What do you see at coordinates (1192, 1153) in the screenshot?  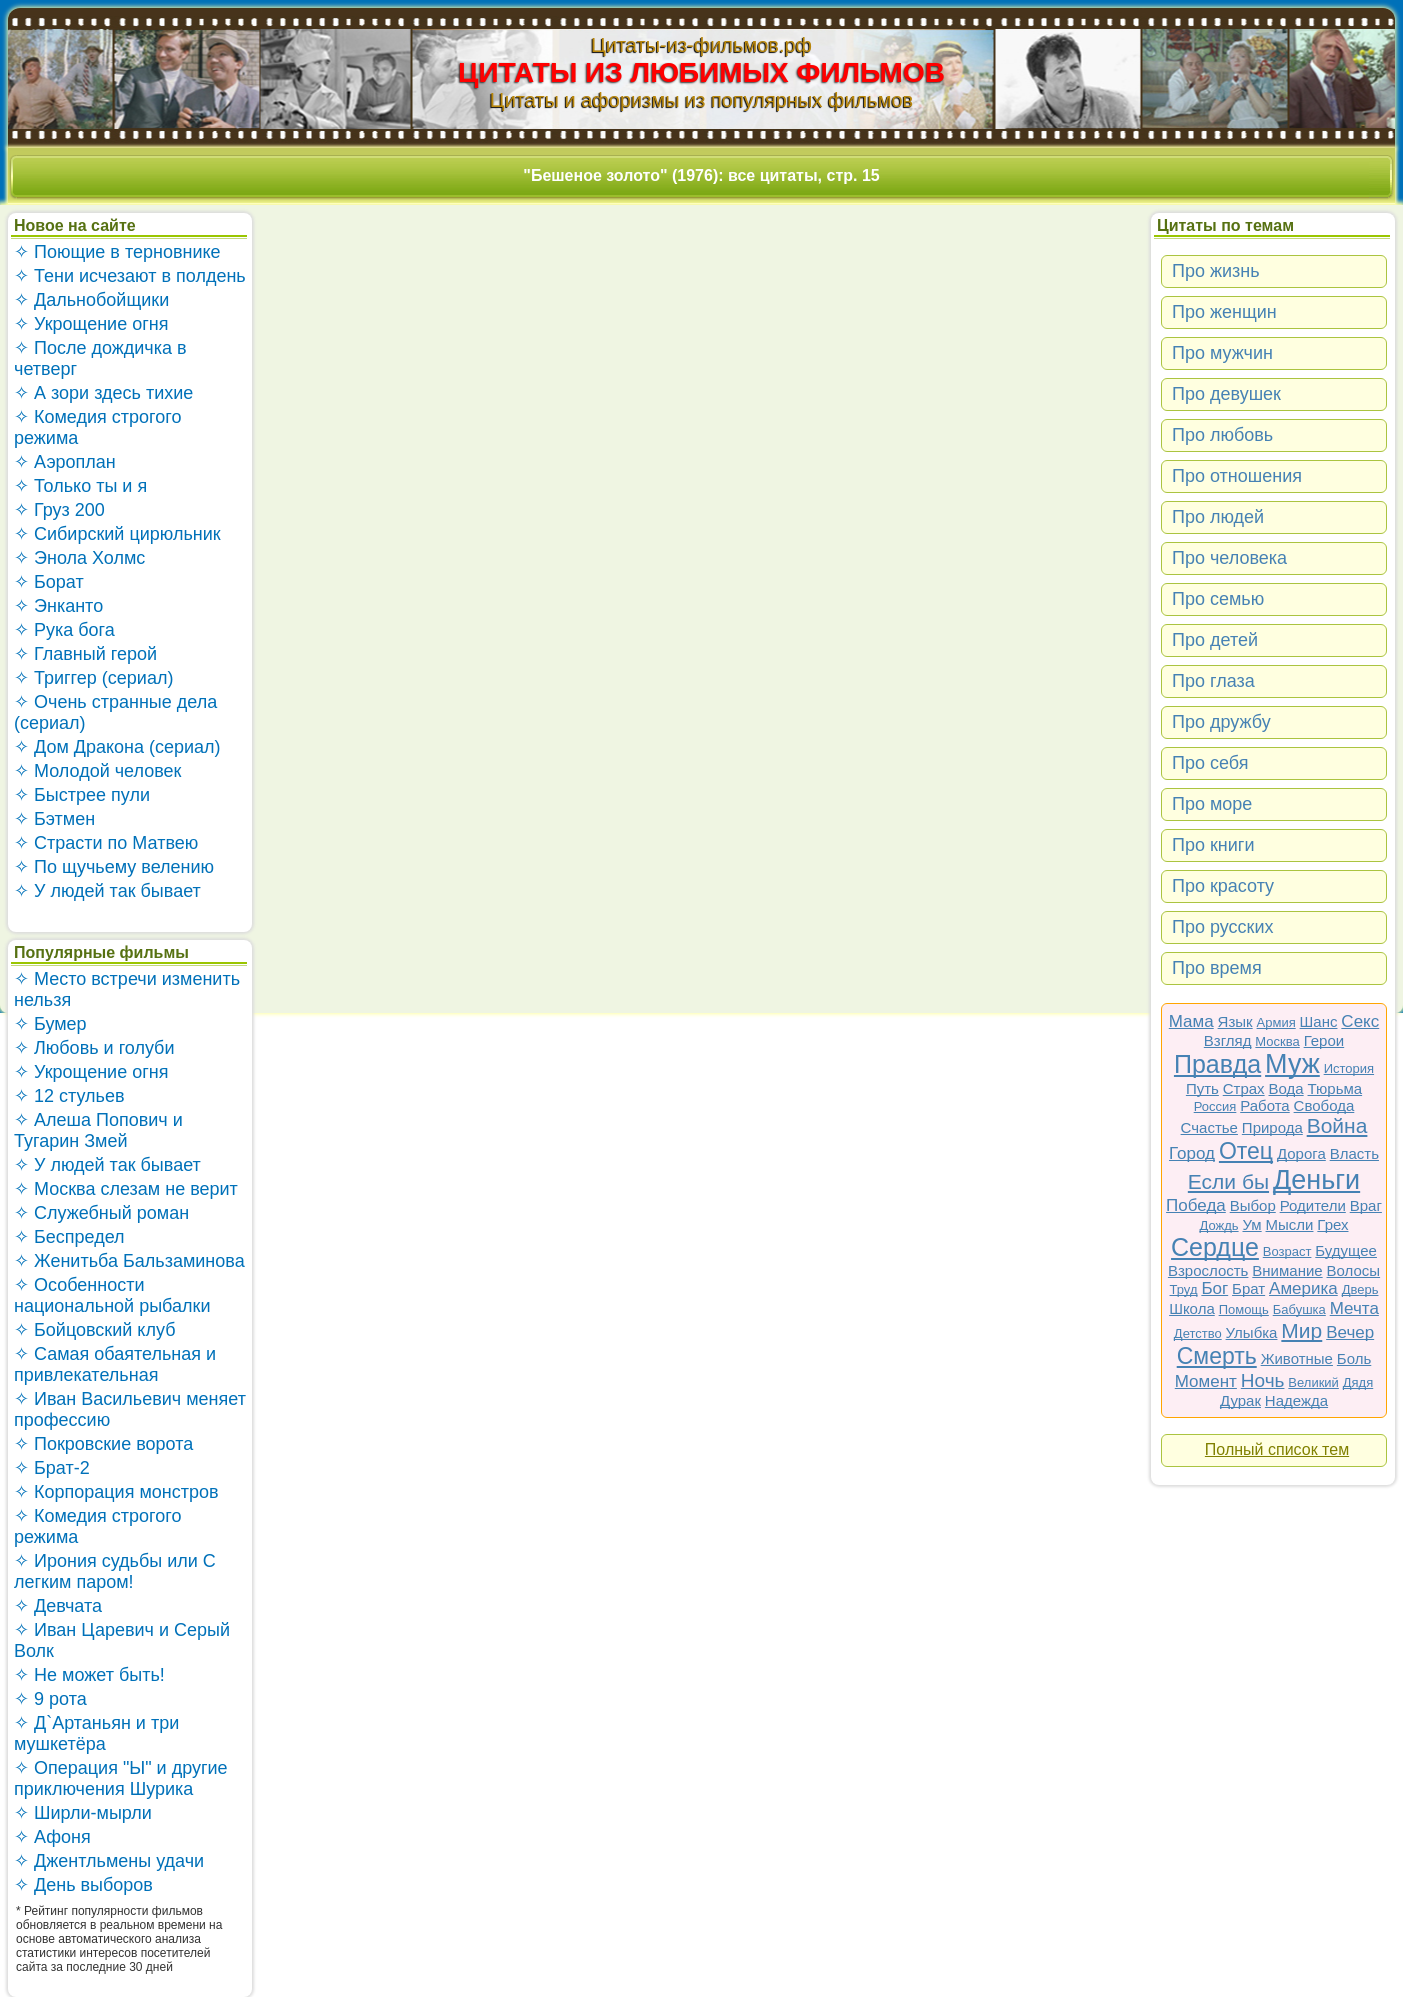 I see `Город` at bounding box center [1192, 1153].